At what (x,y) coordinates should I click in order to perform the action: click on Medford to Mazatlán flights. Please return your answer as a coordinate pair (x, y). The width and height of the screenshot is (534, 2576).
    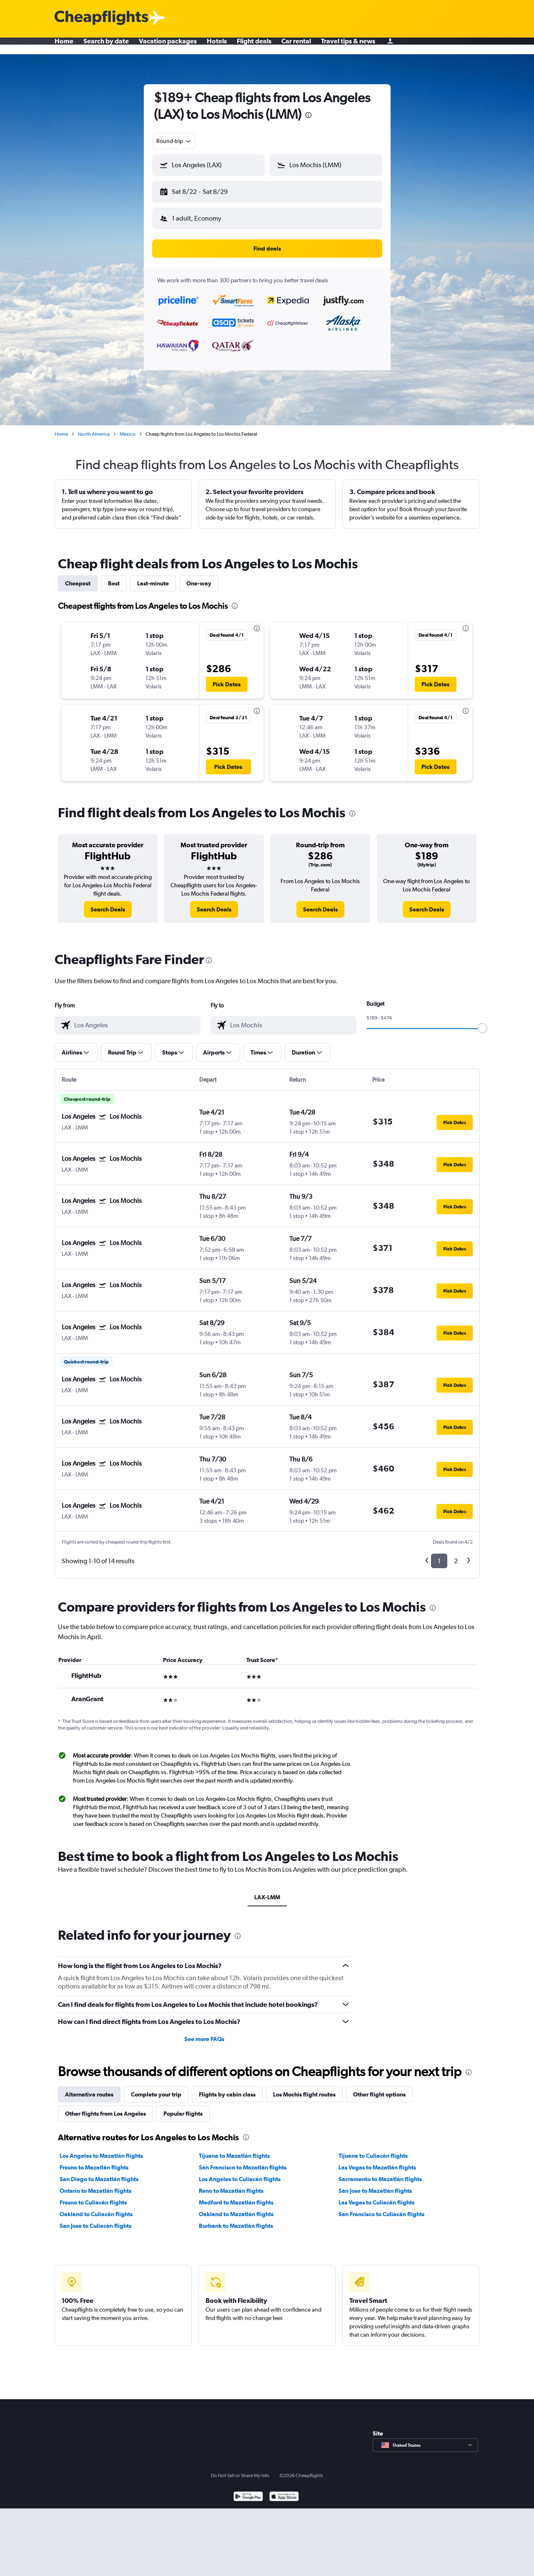
    Looking at the image, I should click on (236, 2195).